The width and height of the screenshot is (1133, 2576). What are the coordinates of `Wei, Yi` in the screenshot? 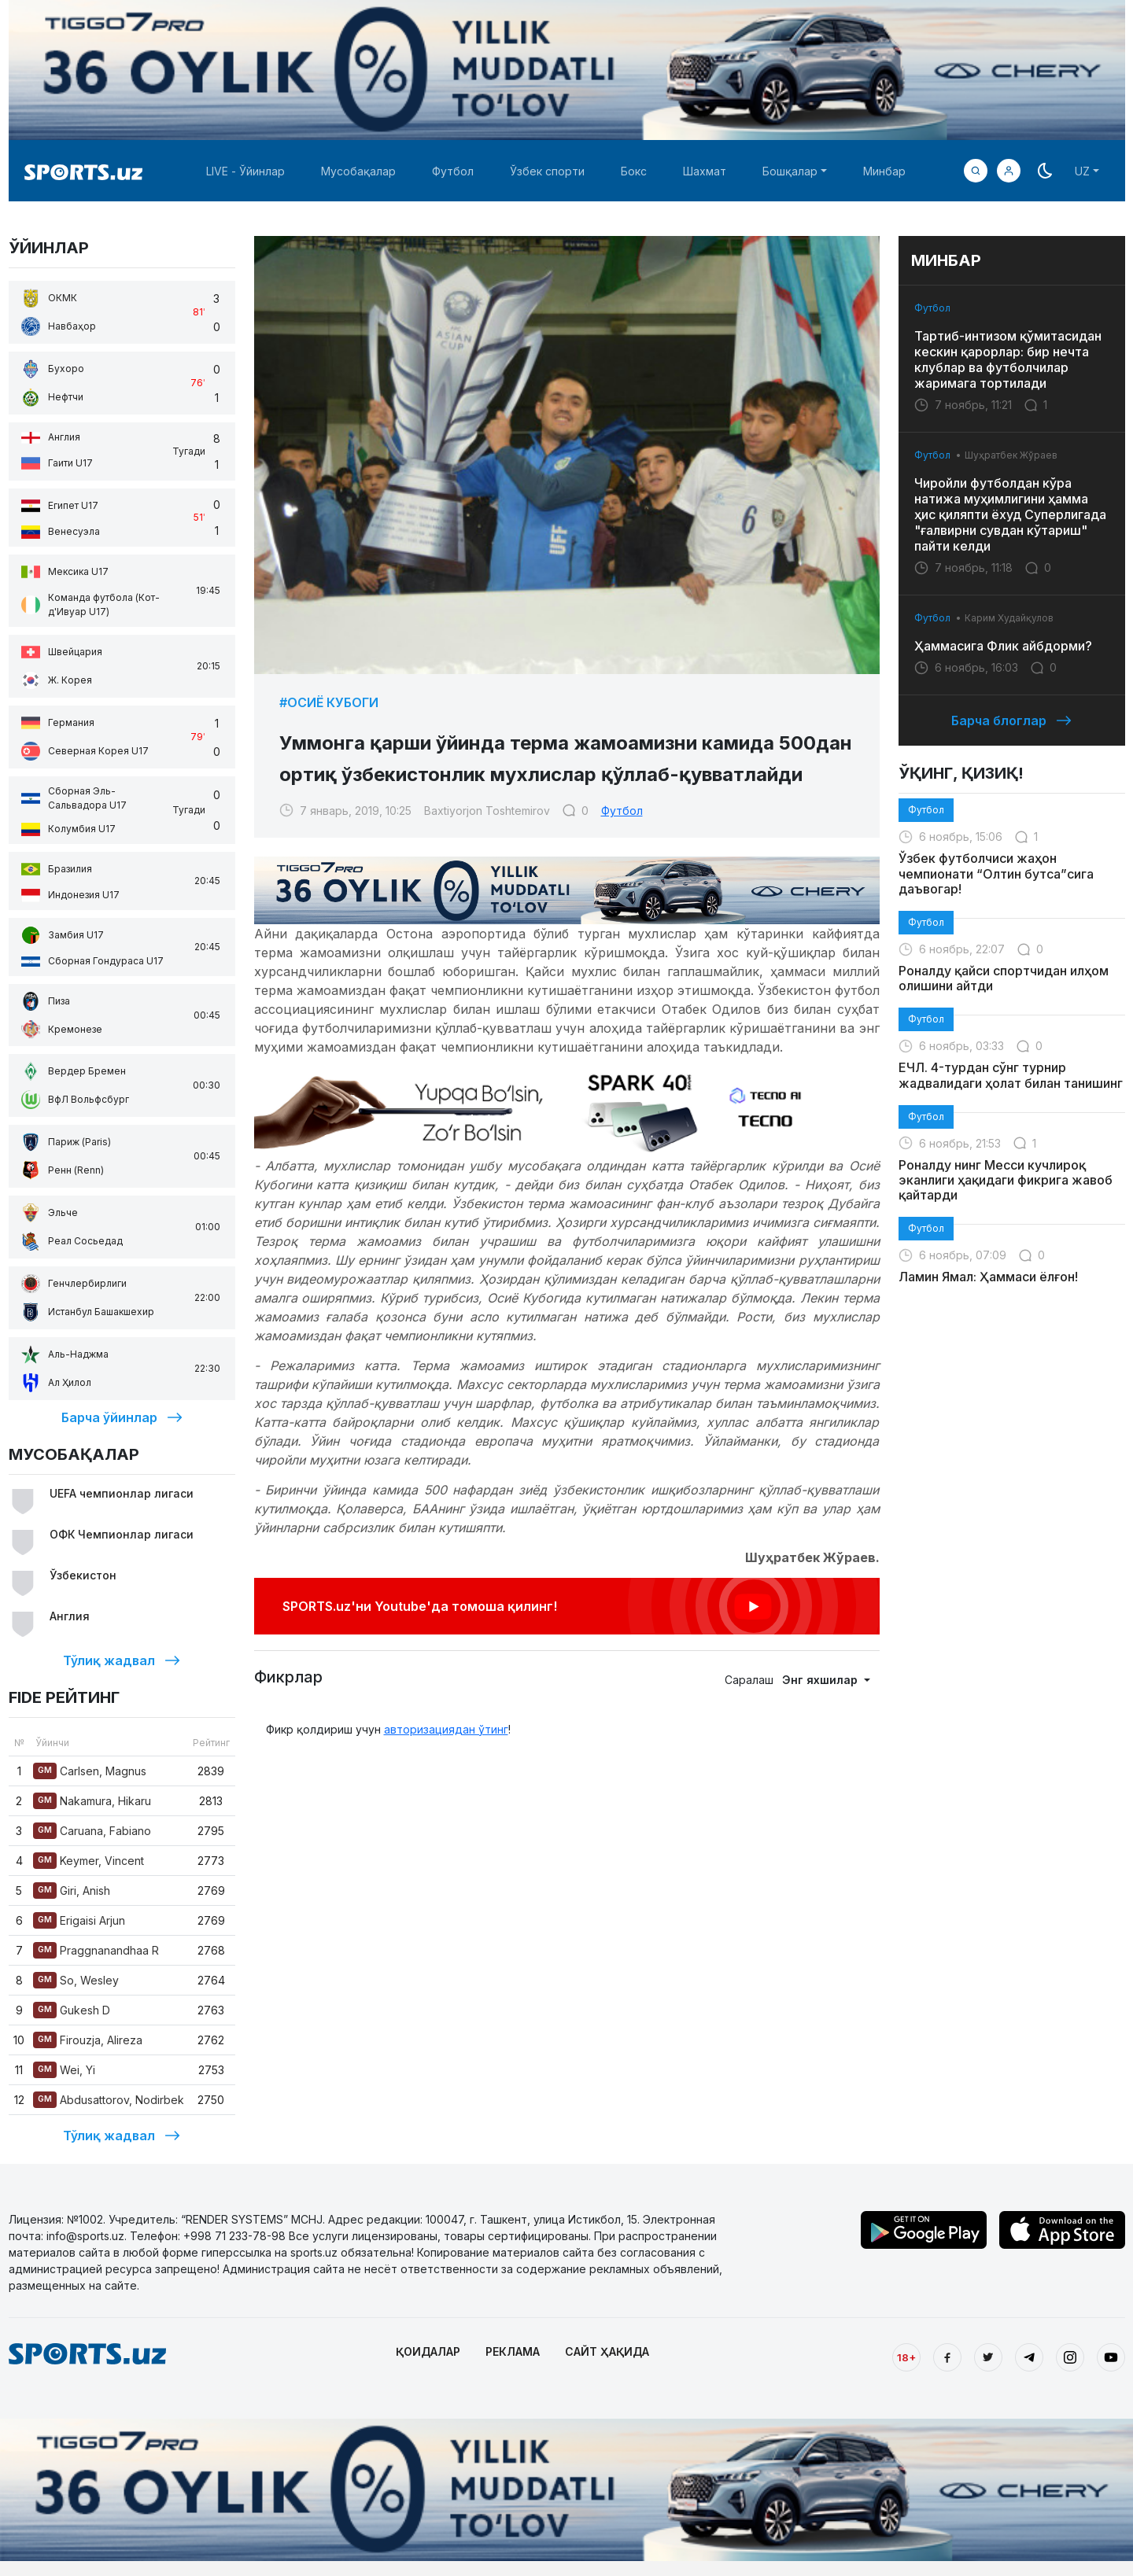 It's located at (64, 2070).